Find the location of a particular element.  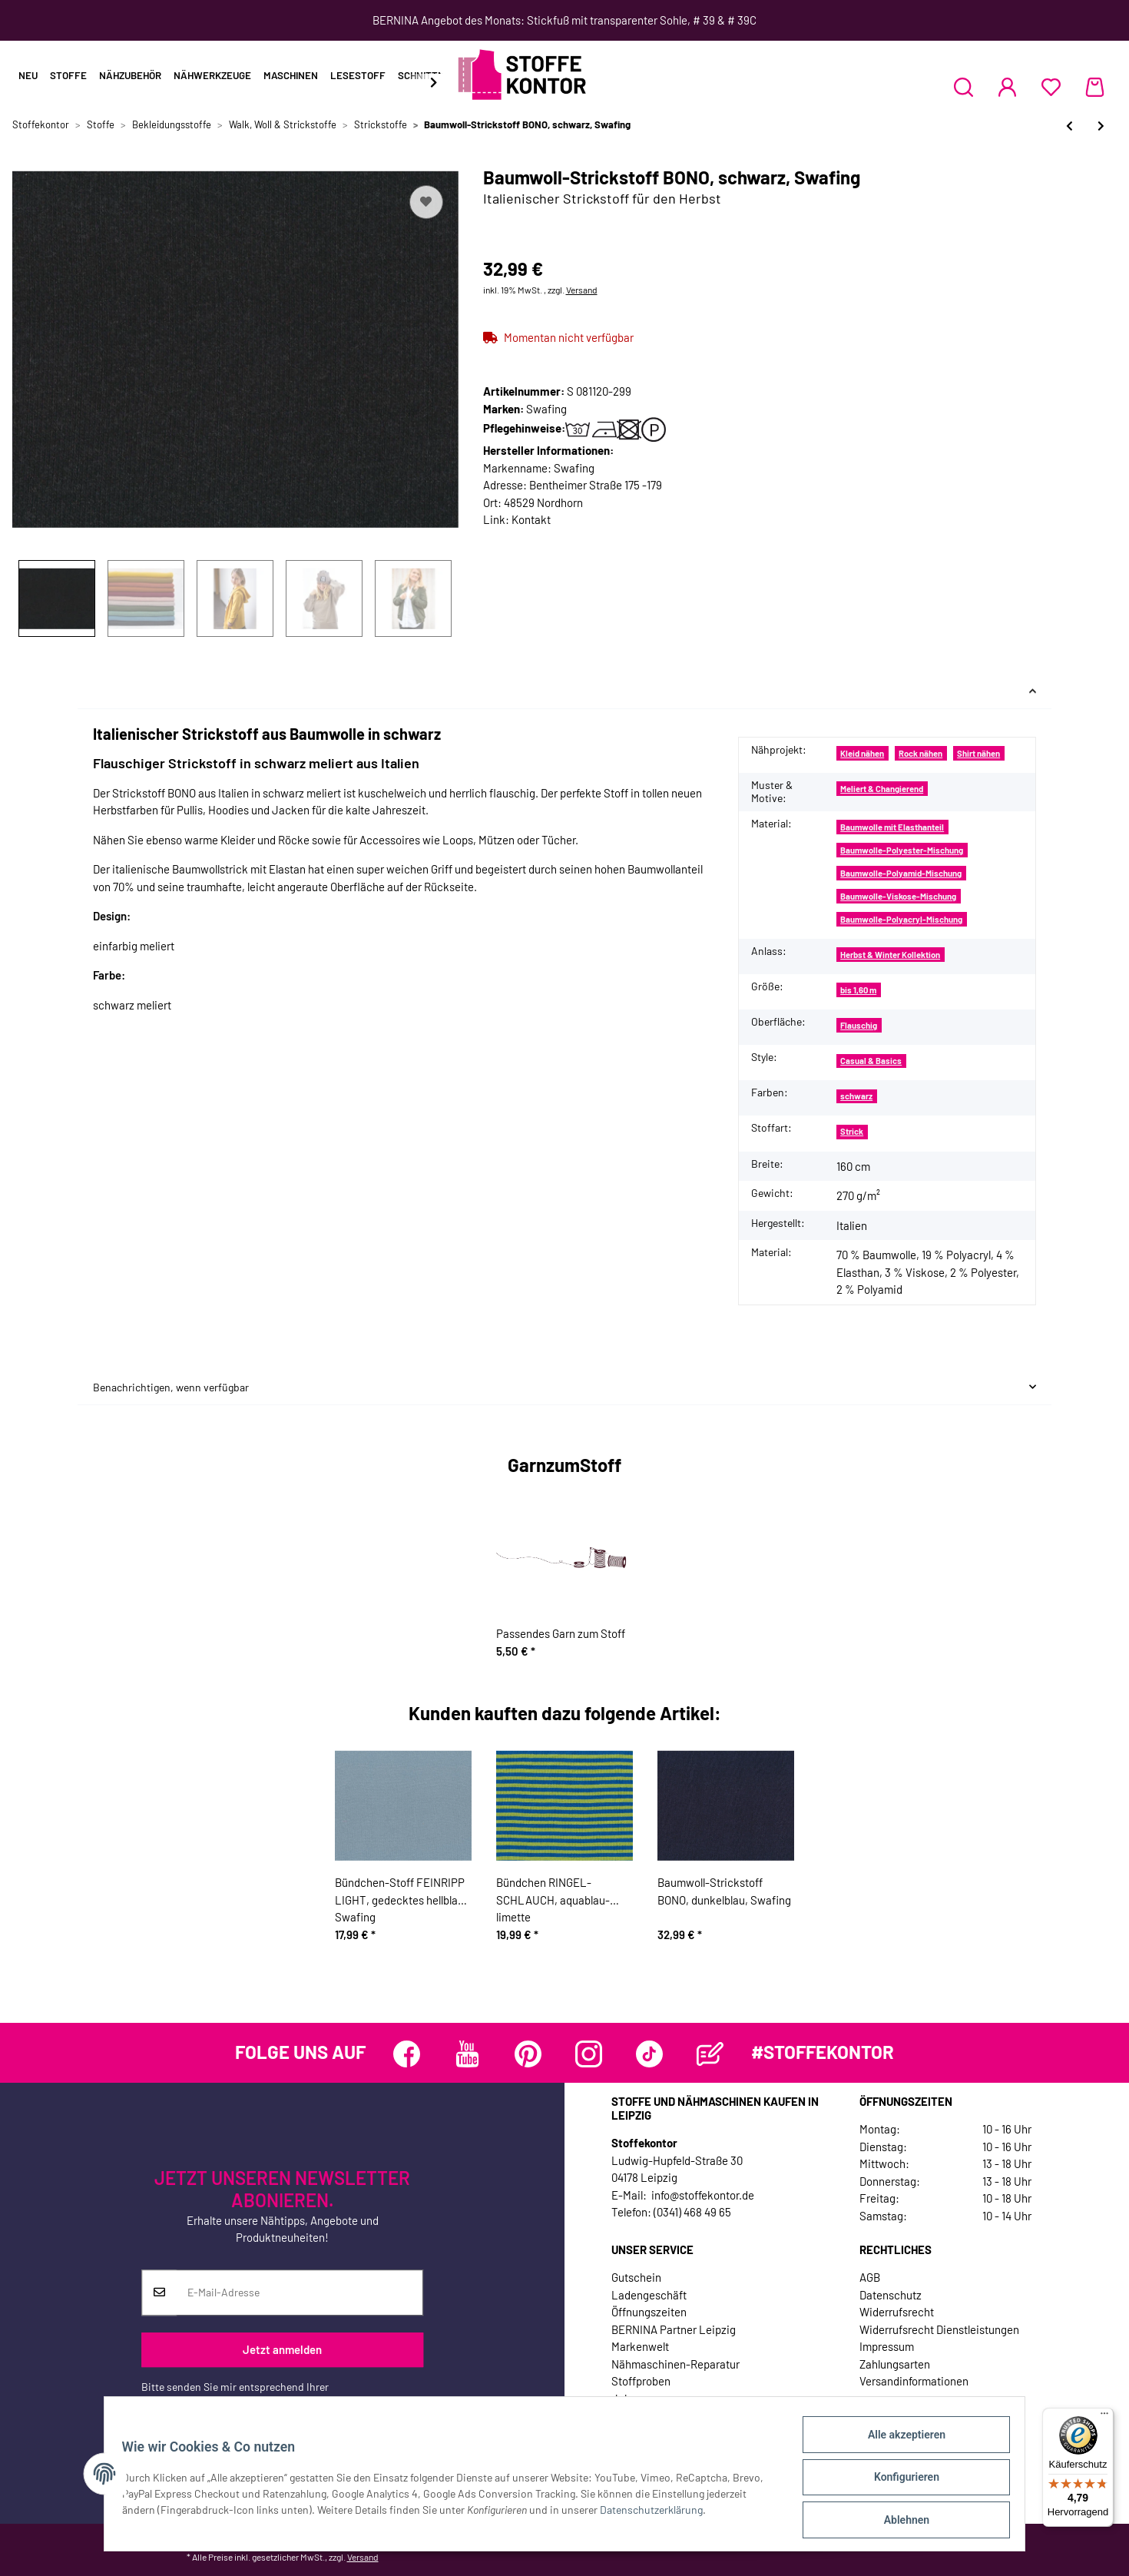

AGB is located at coordinates (869, 2277).